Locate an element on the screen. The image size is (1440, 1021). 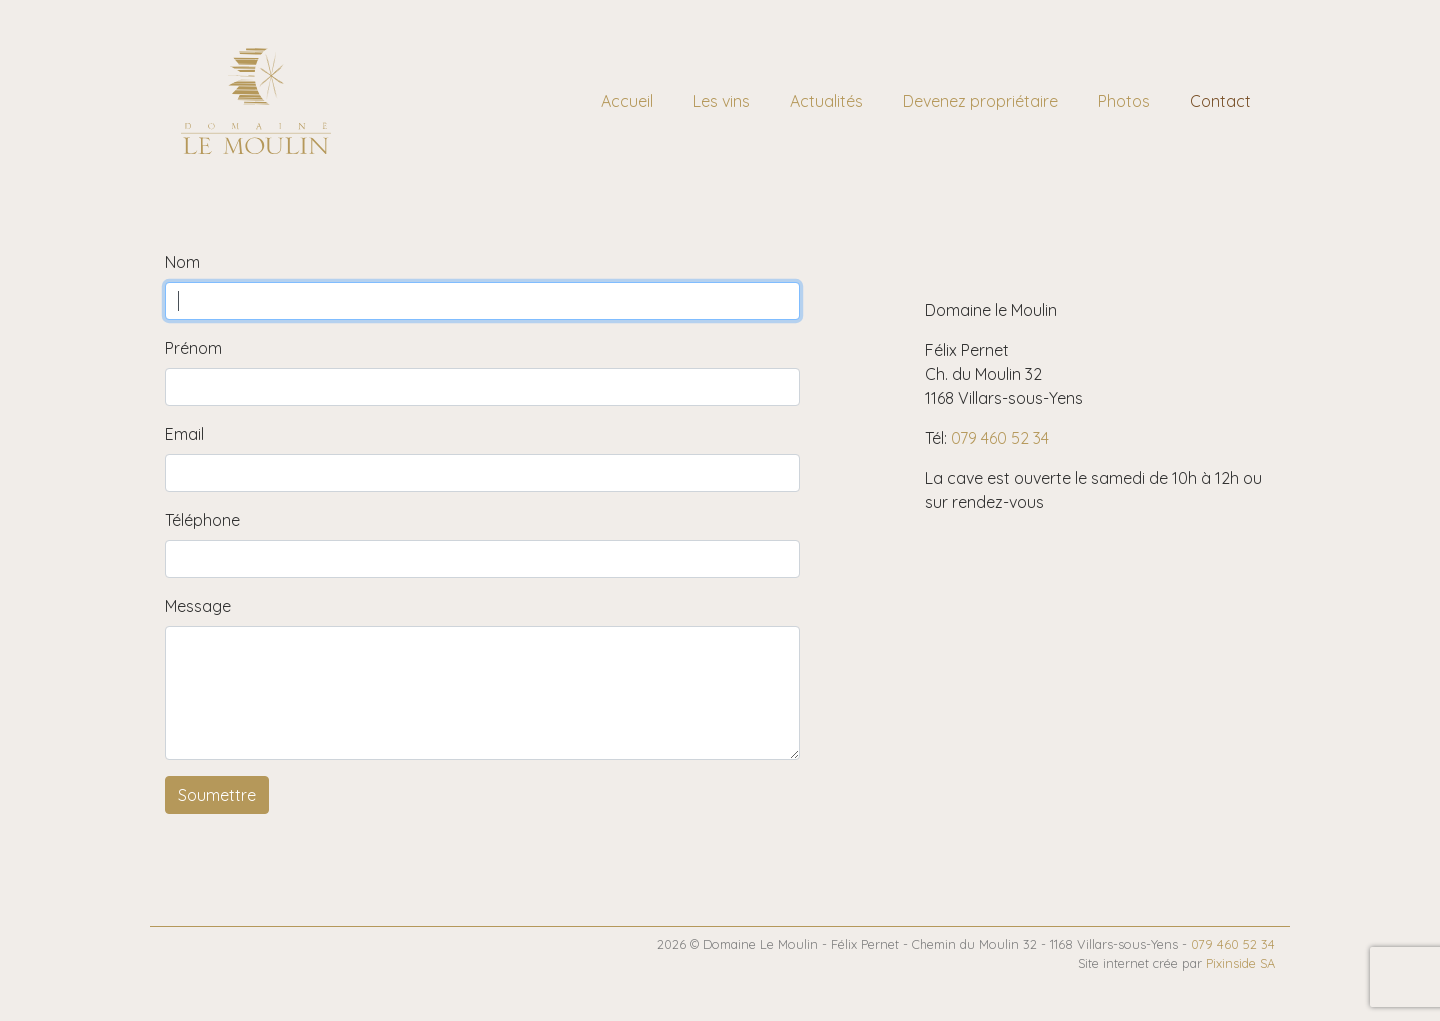
Pixinside SA is located at coordinates (1240, 963).